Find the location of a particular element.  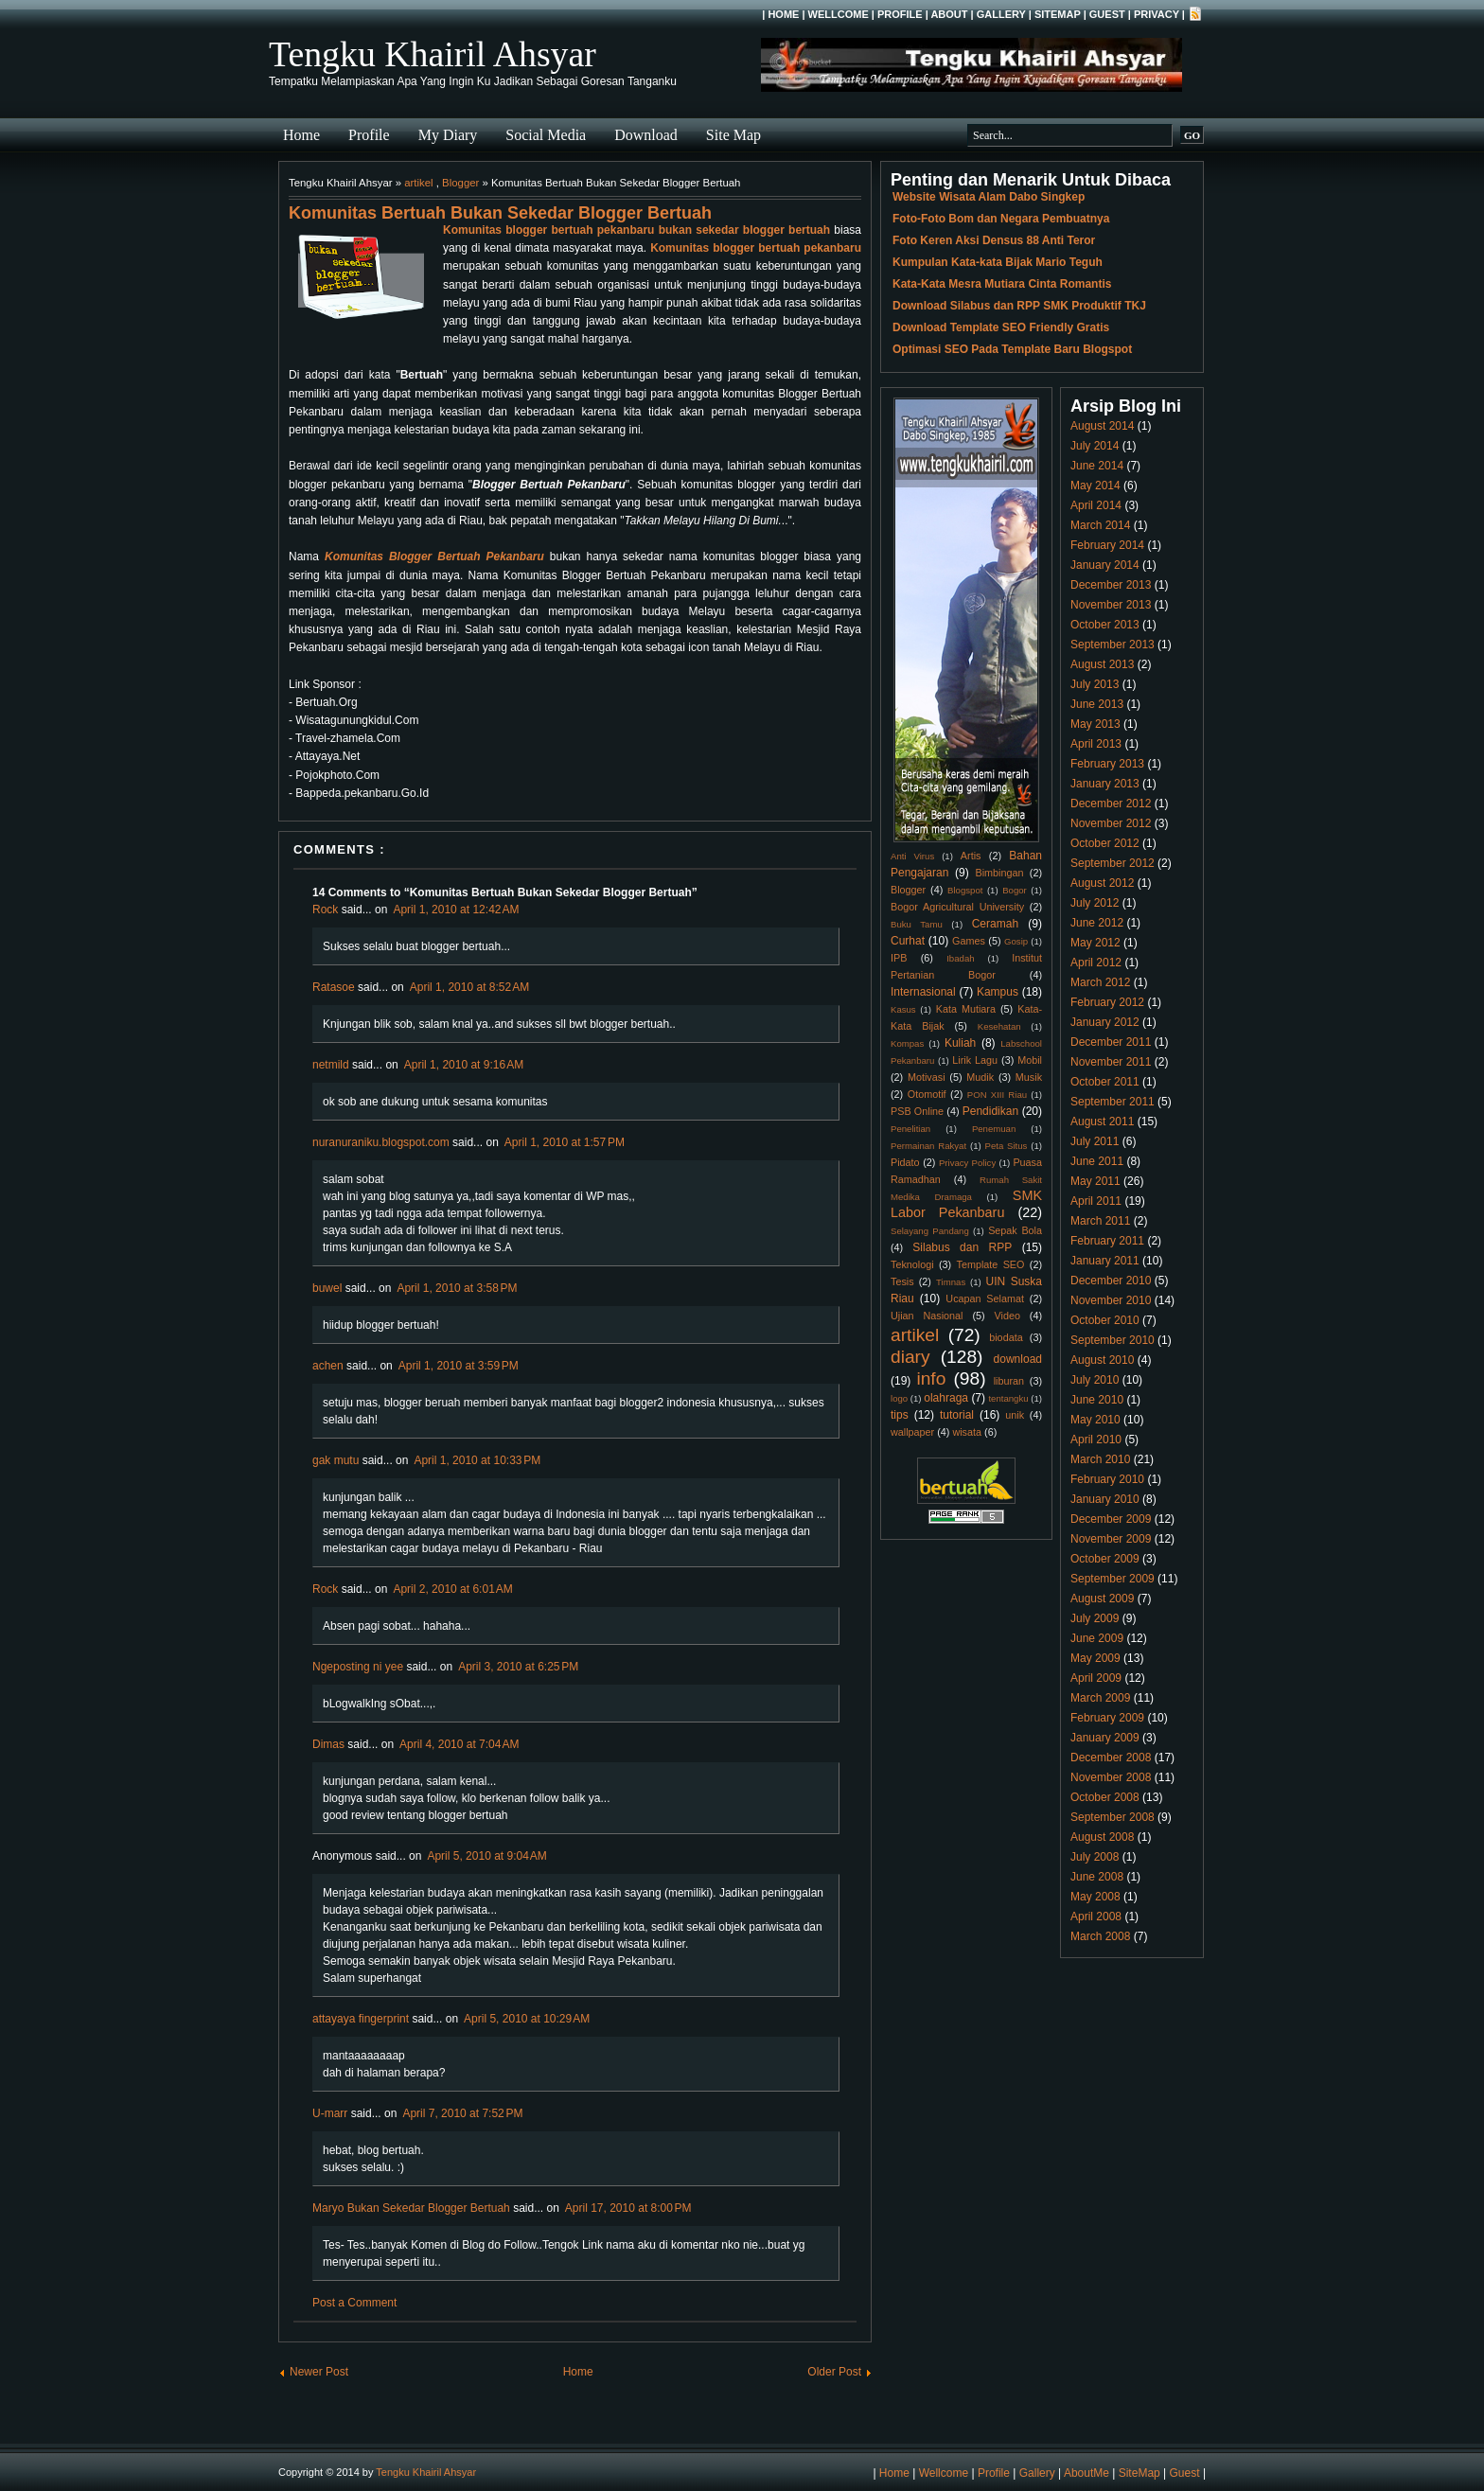

SiteMap is located at coordinates (1057, 14).